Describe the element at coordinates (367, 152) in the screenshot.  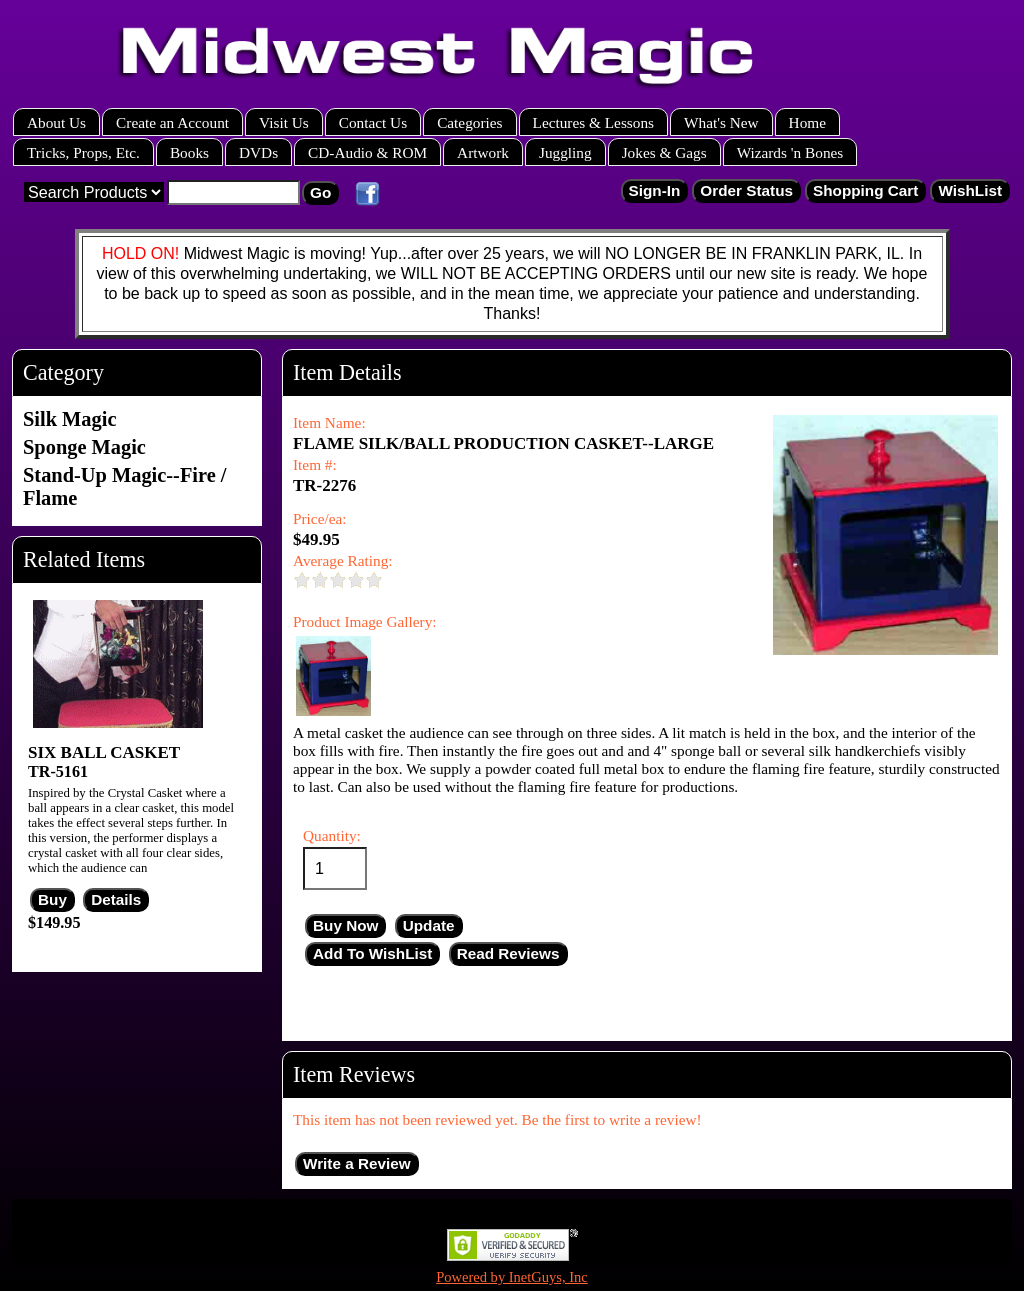
I see `CD-Audio & ROM` at that location.